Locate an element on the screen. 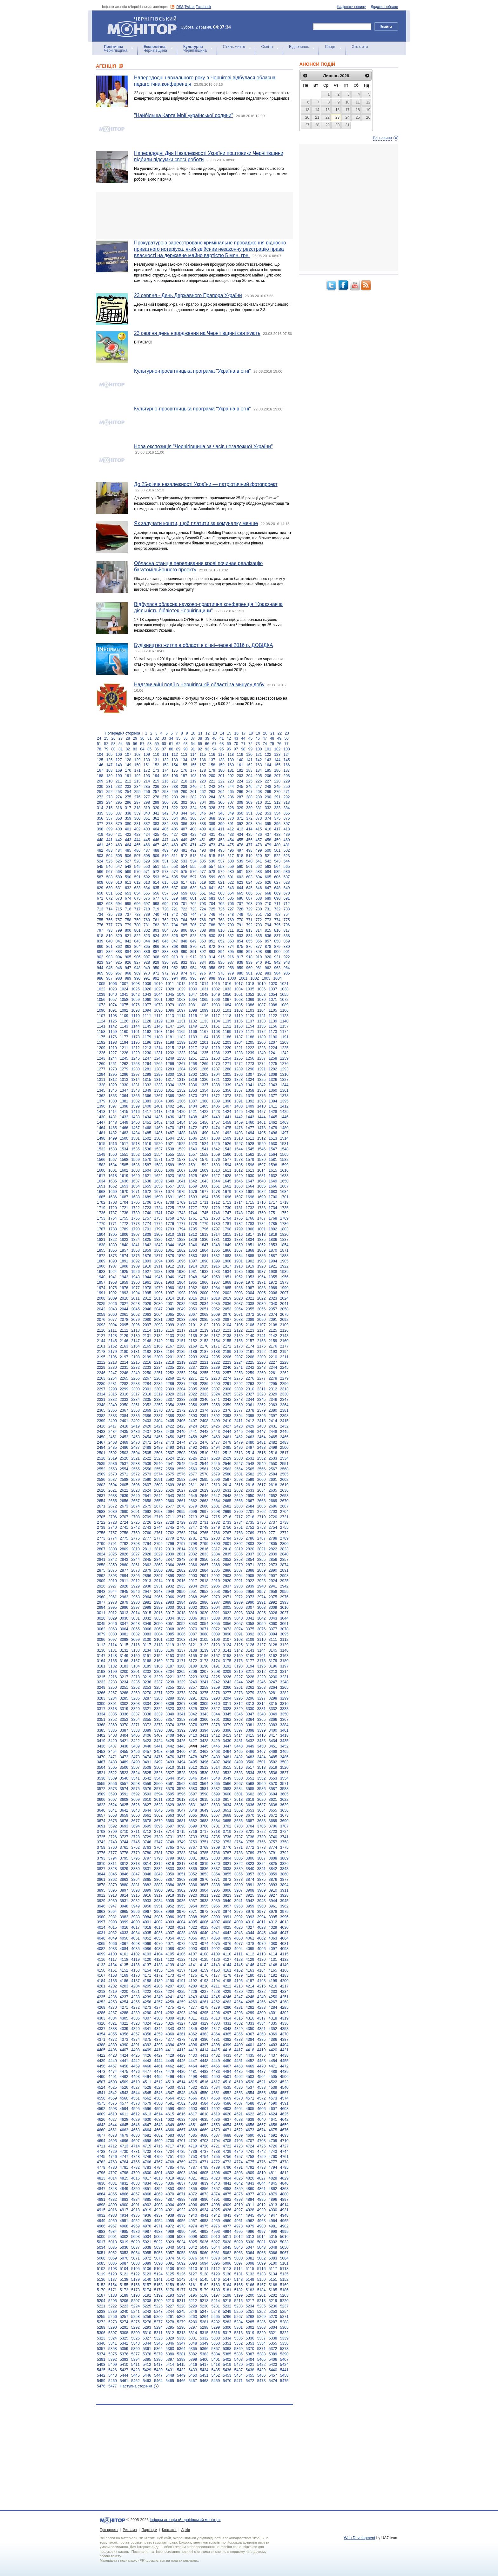 The image size is (498, 2576). 4219 is located at coordinates (112, 1991).